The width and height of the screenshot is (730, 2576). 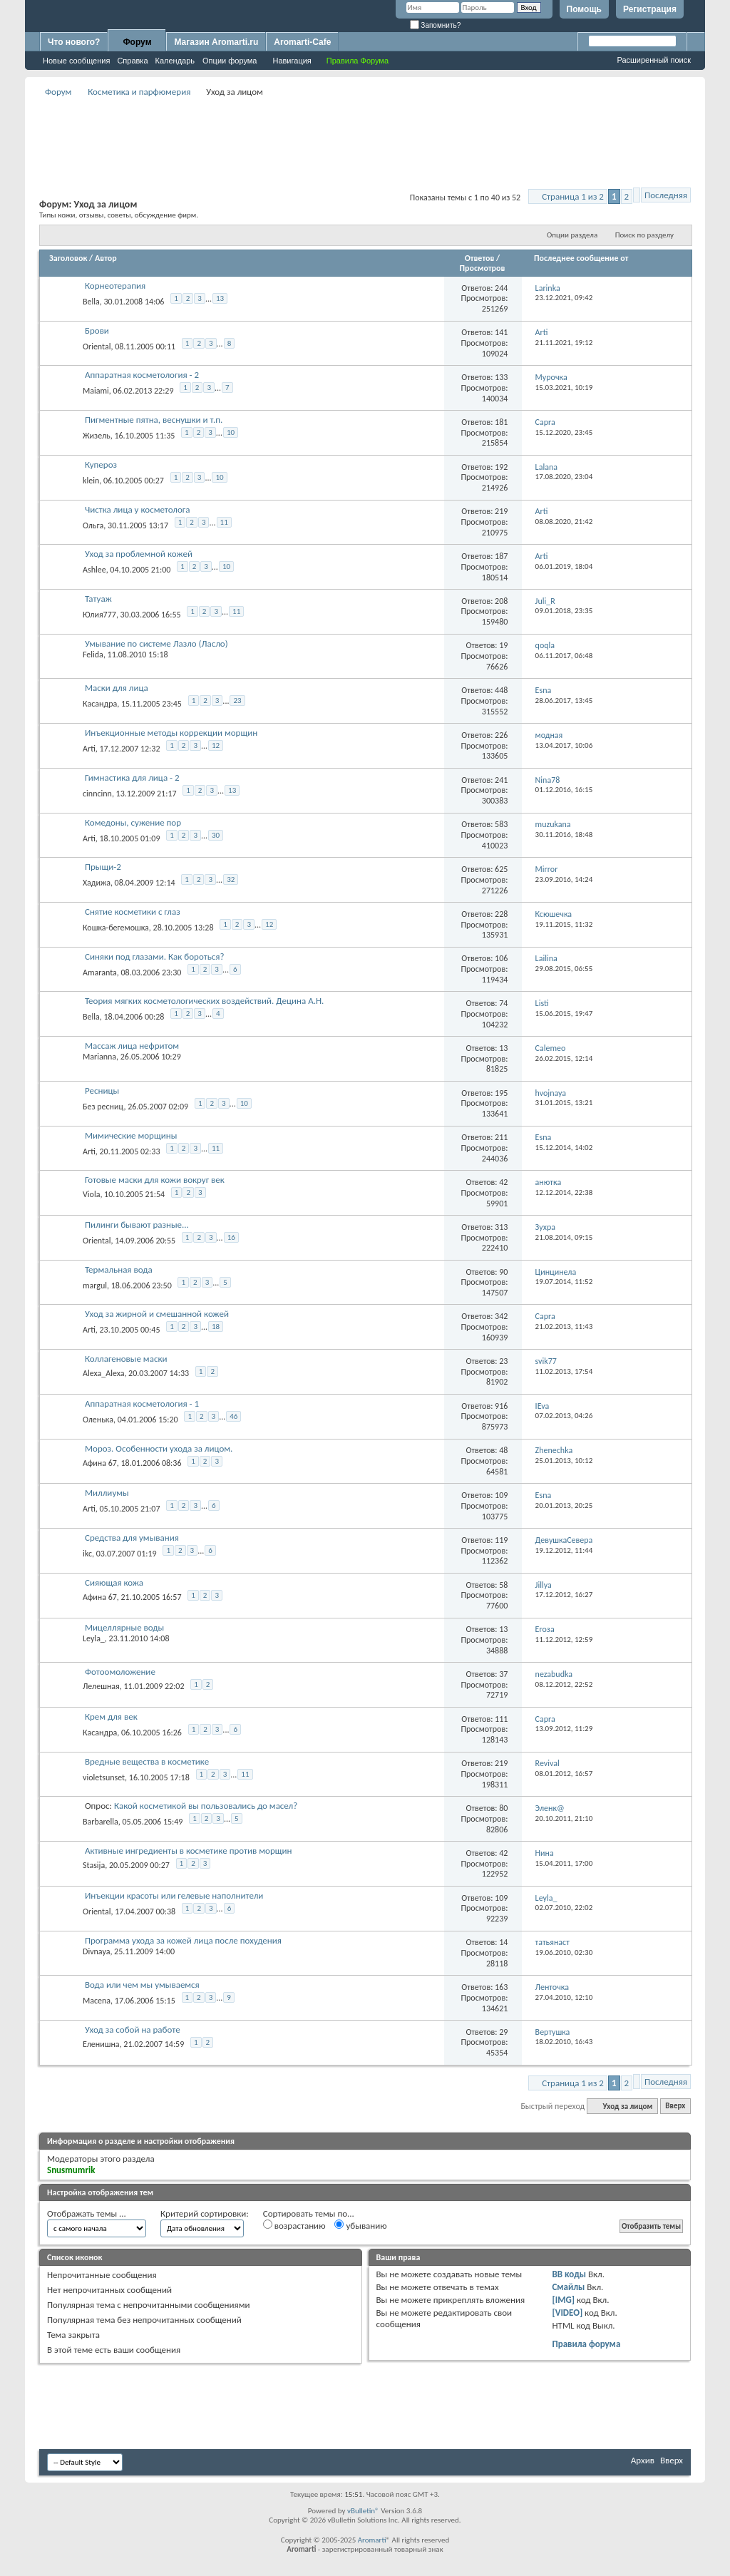 What do you see at coordinates (94, 1638) in the screenshot?
I see `Leyla_` at bounding box center [94, 1638].